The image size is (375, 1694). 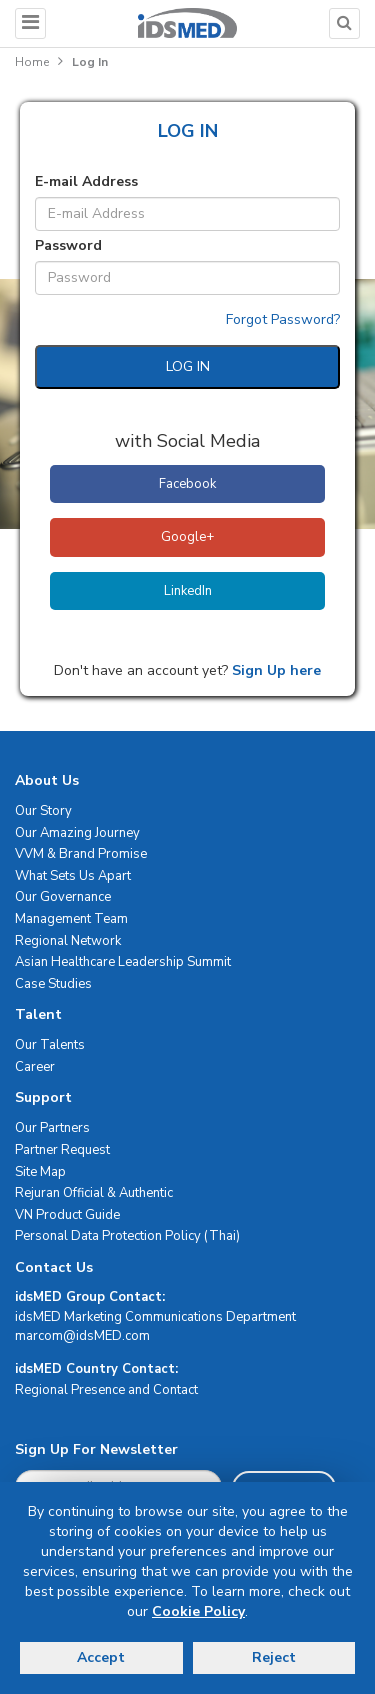 I want to click on Our Governance, so click(x=63, y=897).